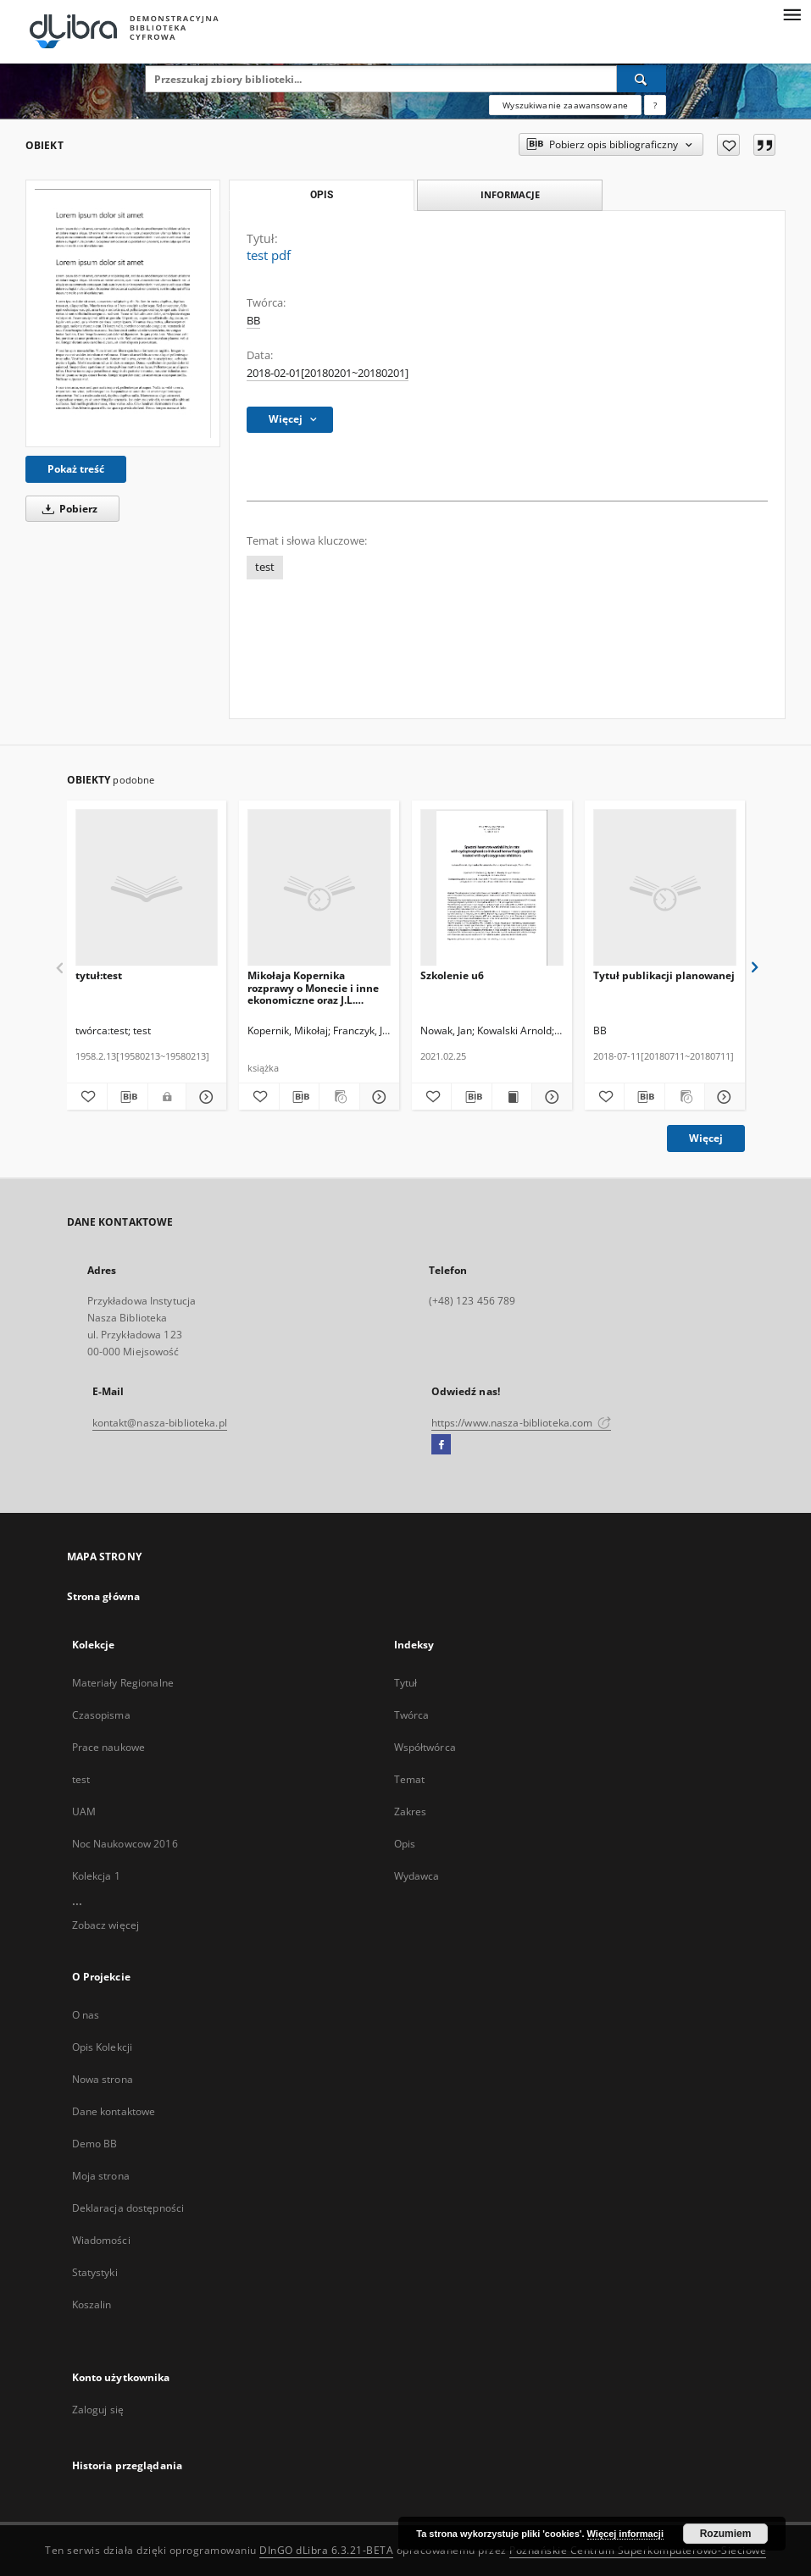 The image size is (811, 2576). What do you see at coordinates (123, 313) in the screenshot?
I see `[test pdf]` at bounding box center [123, 313].